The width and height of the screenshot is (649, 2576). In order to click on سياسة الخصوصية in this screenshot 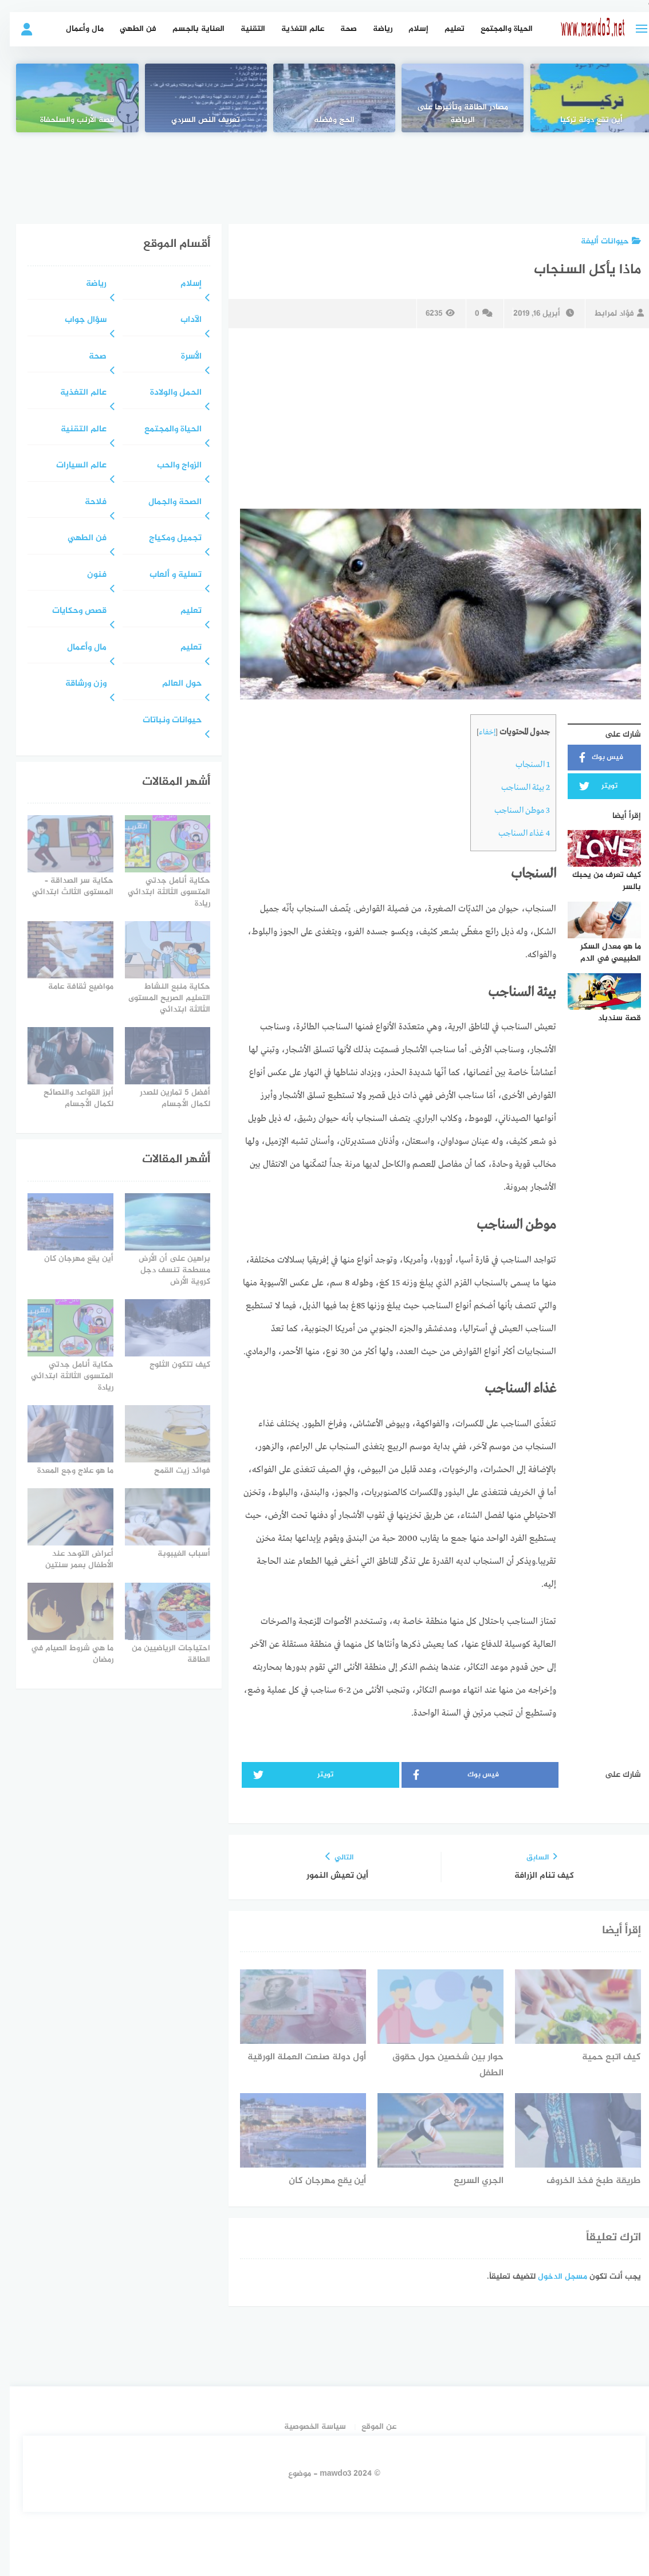, I will do `click(305, 2426)`.